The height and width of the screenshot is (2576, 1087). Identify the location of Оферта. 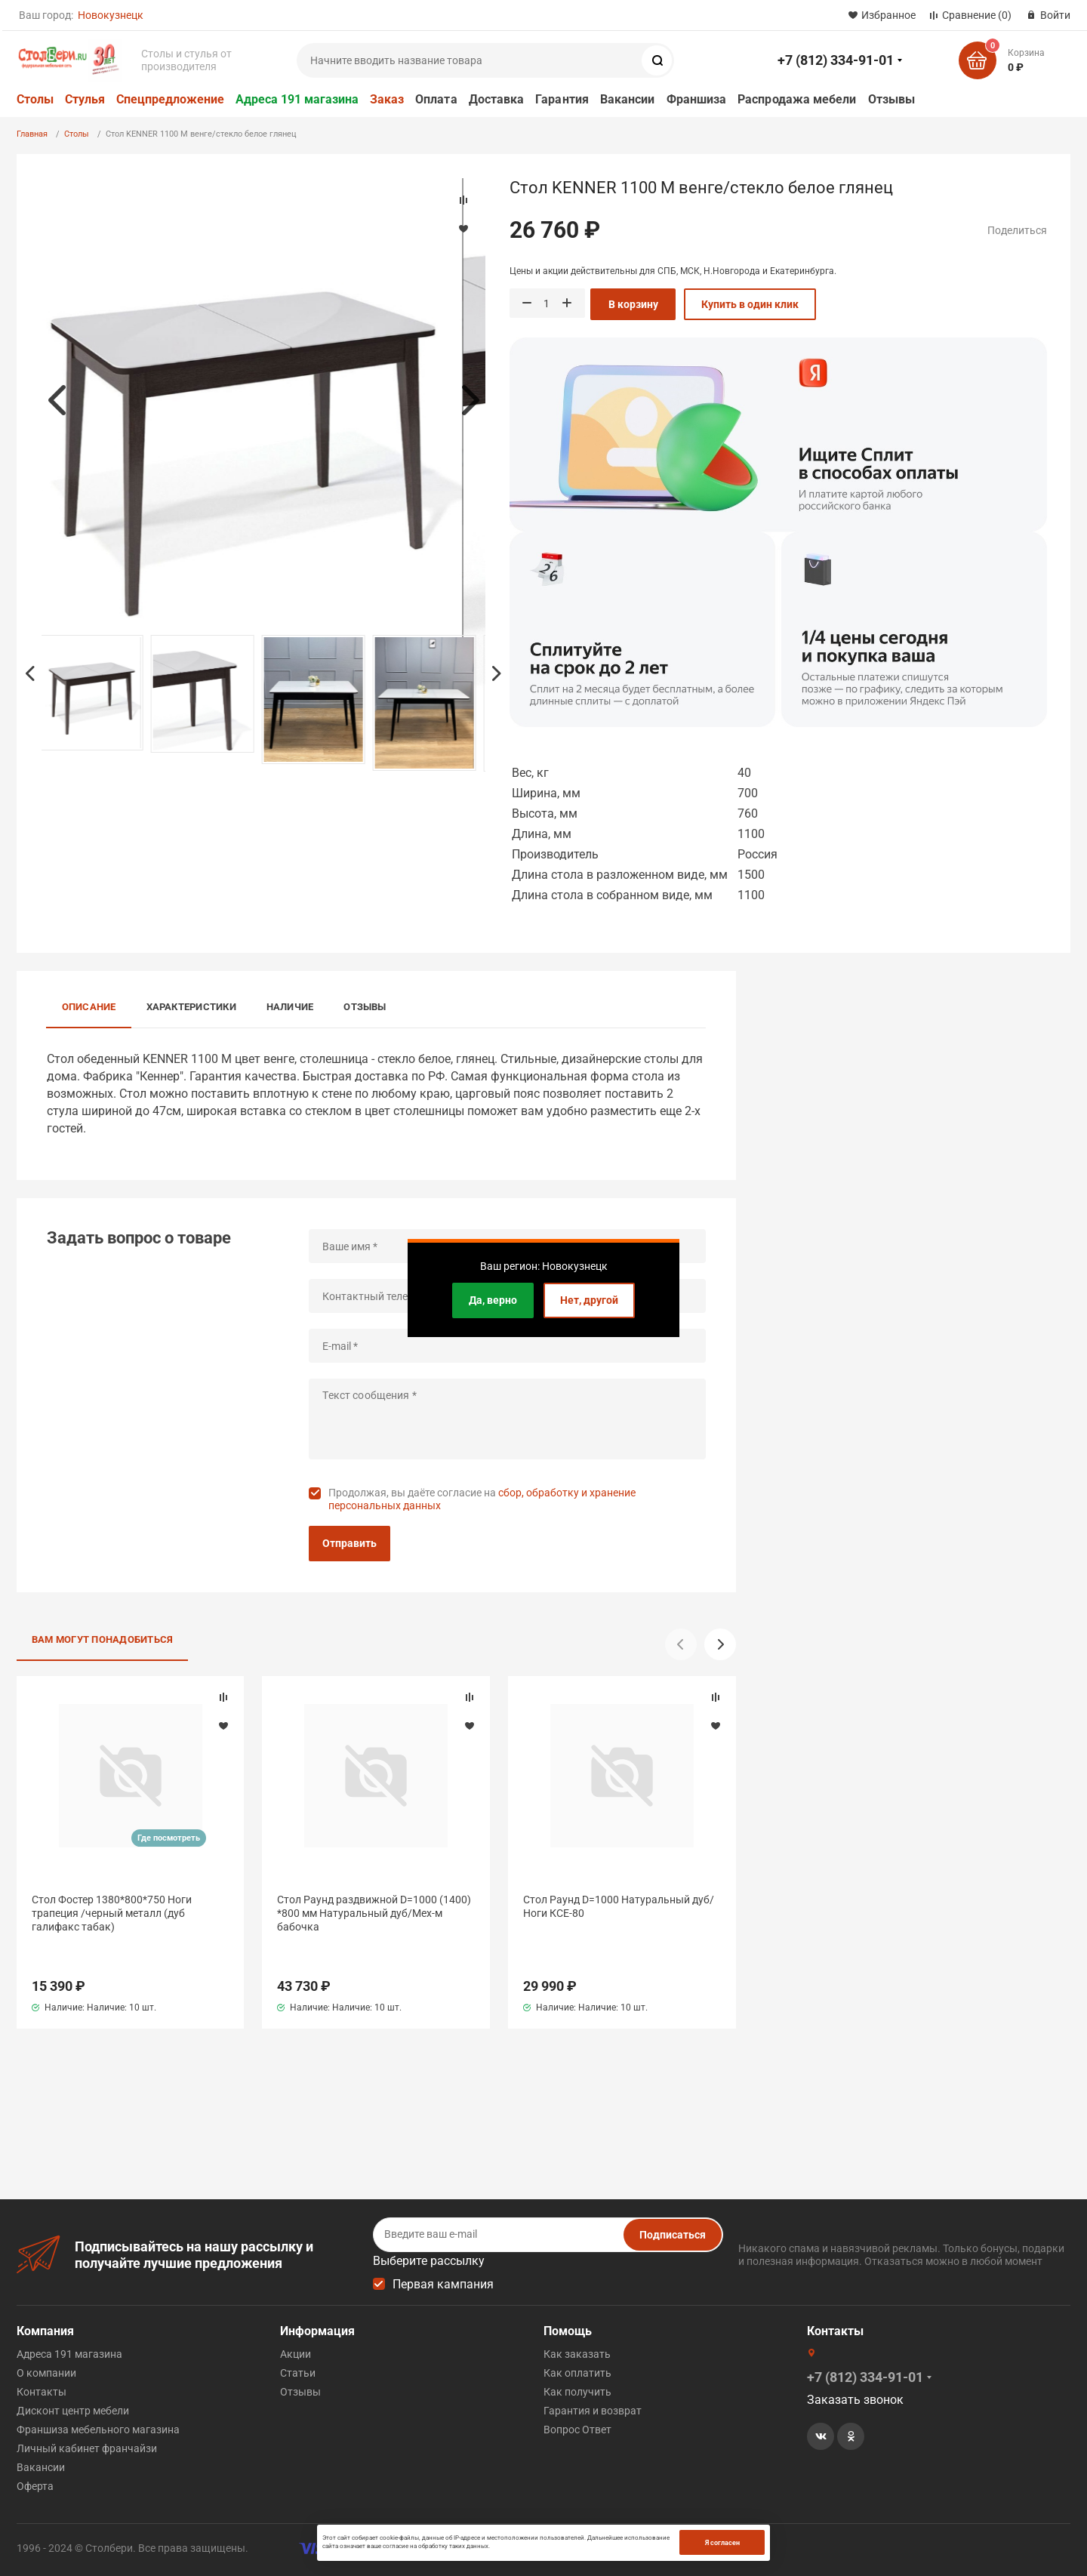
(35, 2486).